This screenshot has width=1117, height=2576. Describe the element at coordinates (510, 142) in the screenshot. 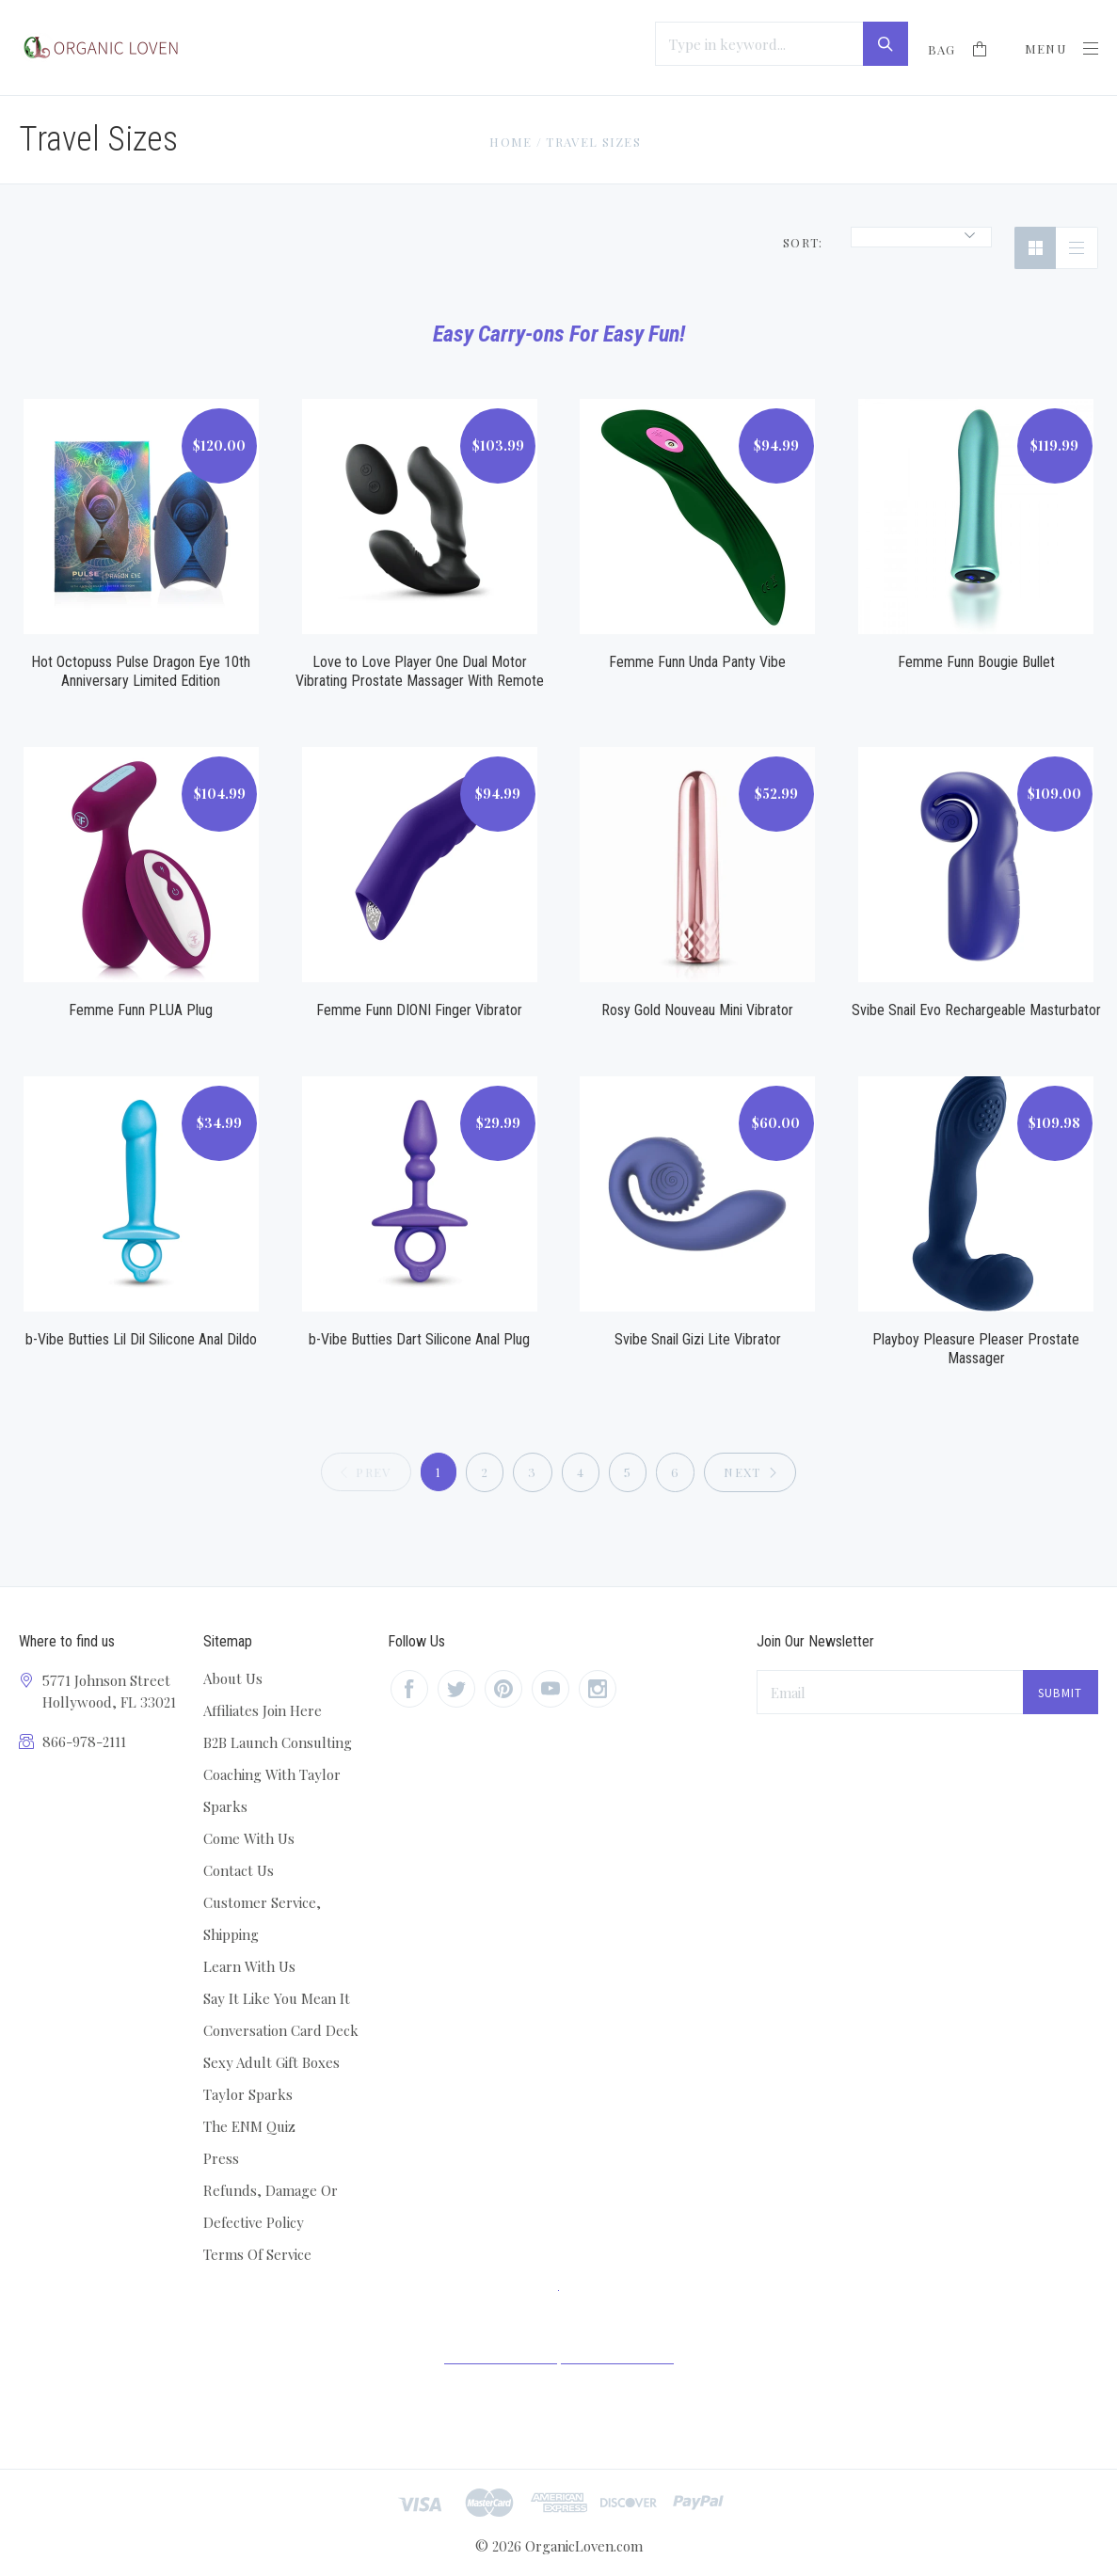

I see `Home` at that location.